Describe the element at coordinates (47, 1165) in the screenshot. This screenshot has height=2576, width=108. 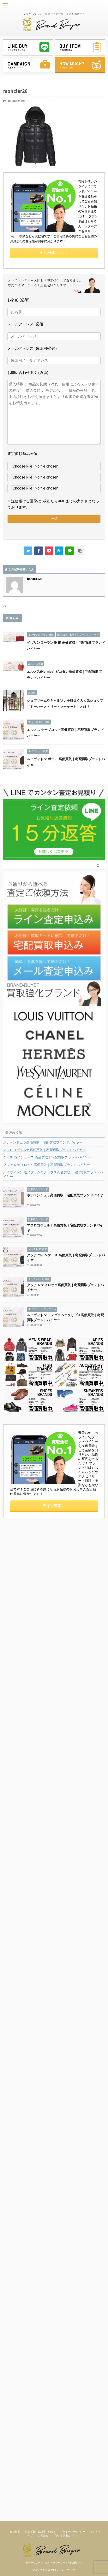
I see `グッチ レディロック高価買取｜宅配買取ブランドバイヤー` at that location.